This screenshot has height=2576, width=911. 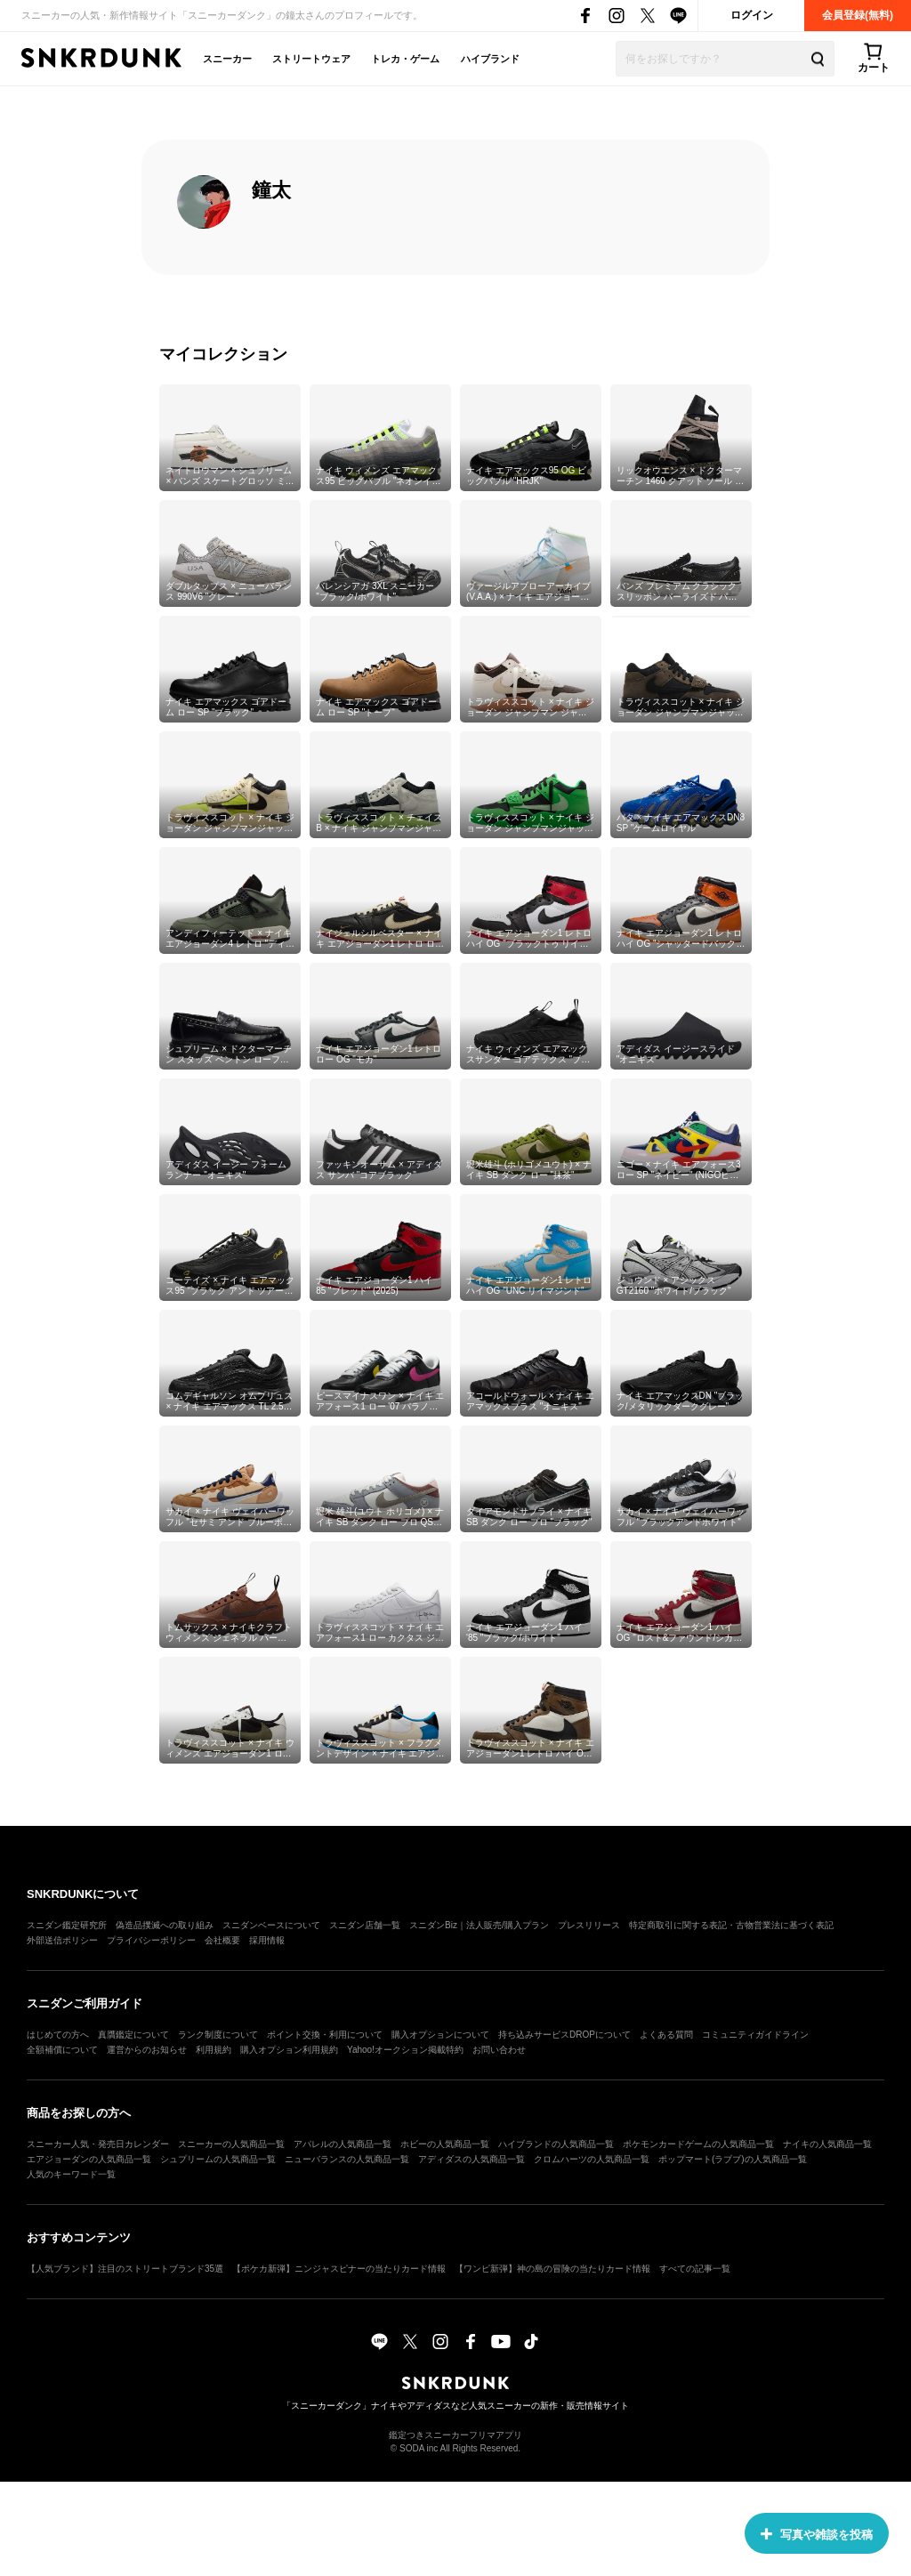 I want to click on ホビーの人気商品一覧, so click(x=444, y=2144).